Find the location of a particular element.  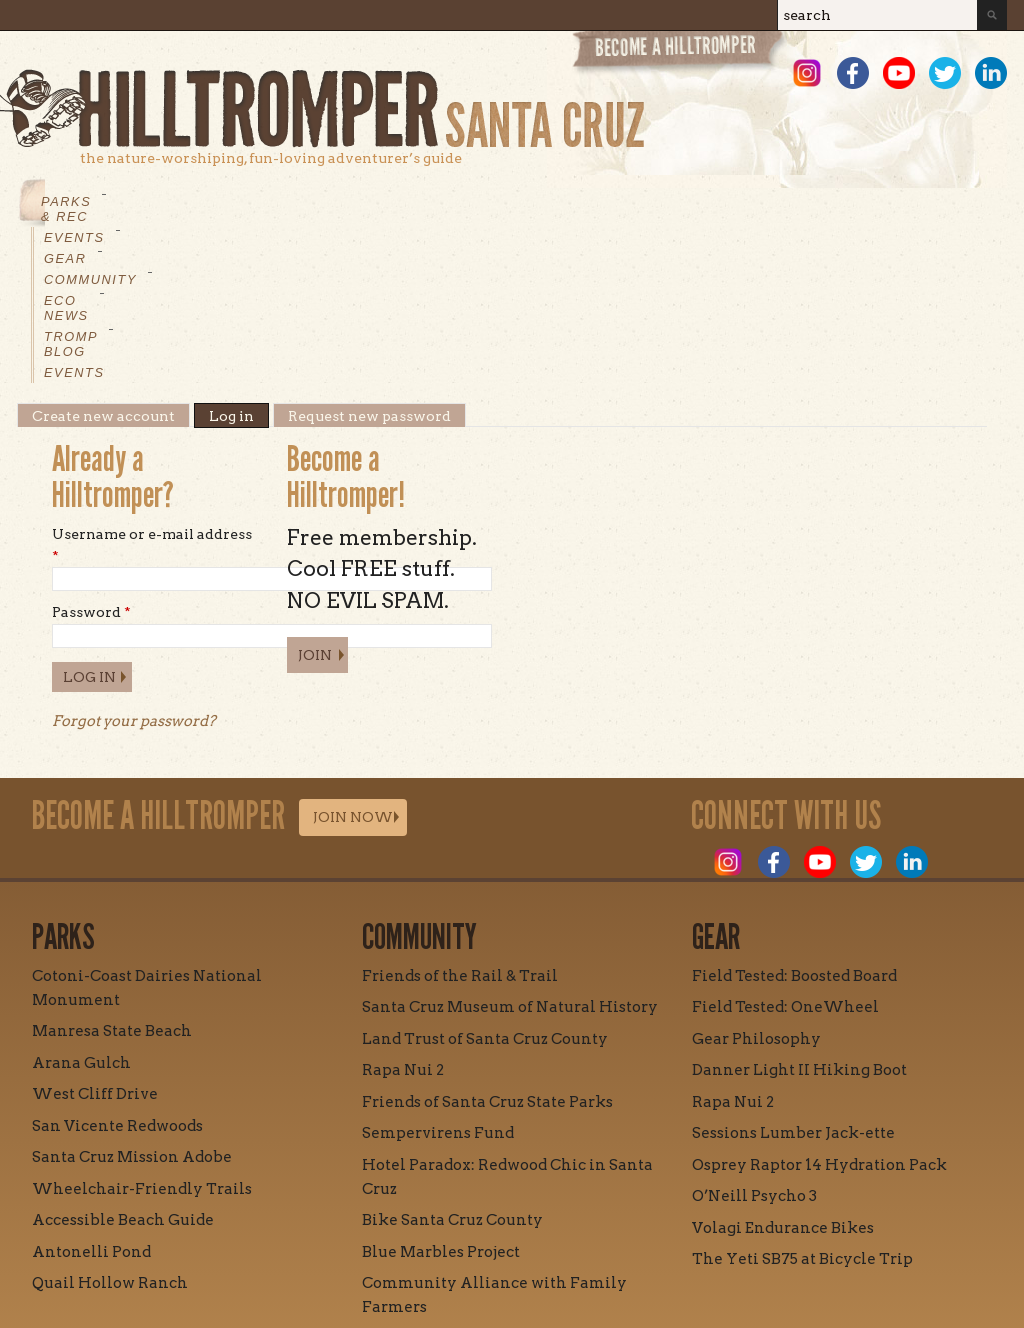

Tromp Blog is located at coordinates (612, 201).